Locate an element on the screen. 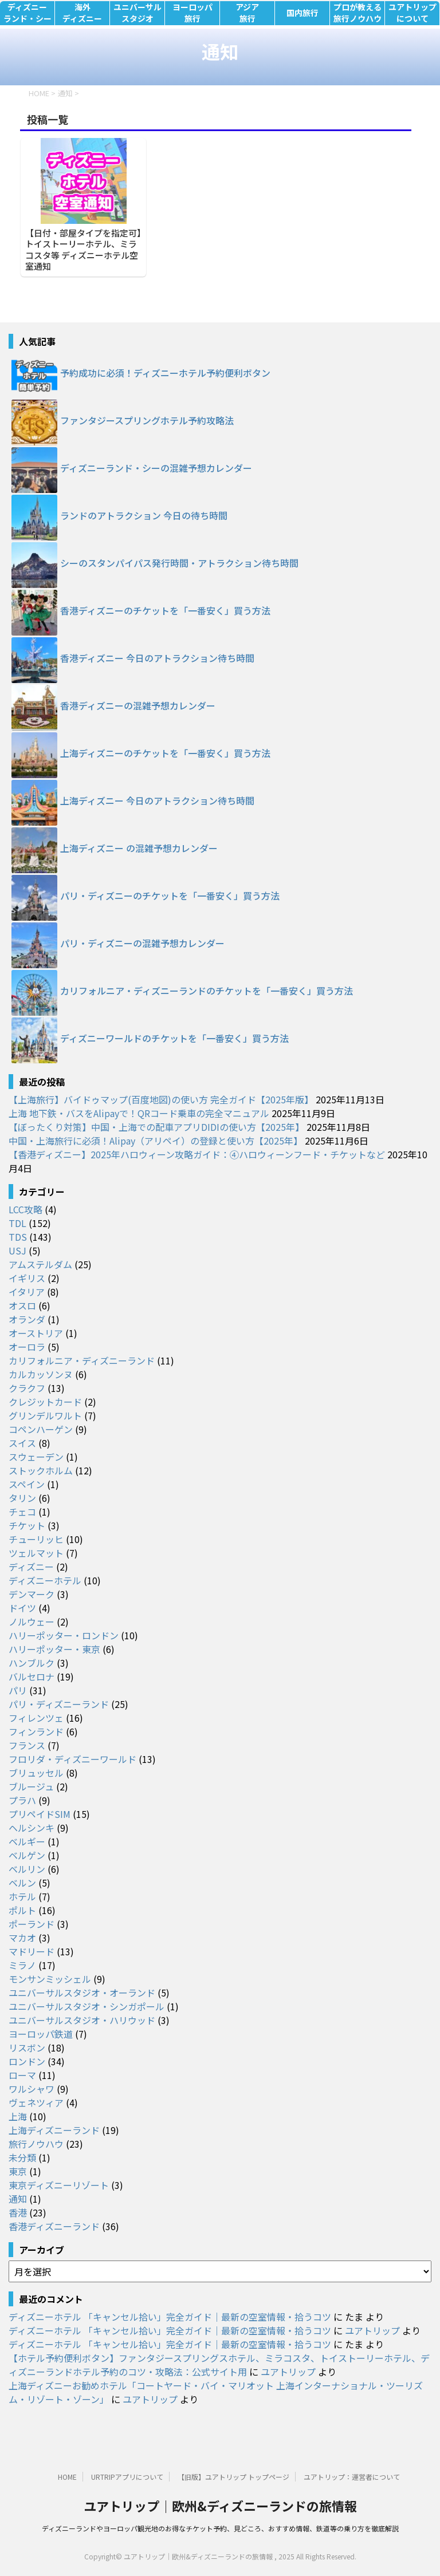 The height and width of the screenshot is (2576, 440). URTRIPアプリについて is located at coordinates (127, 2477).